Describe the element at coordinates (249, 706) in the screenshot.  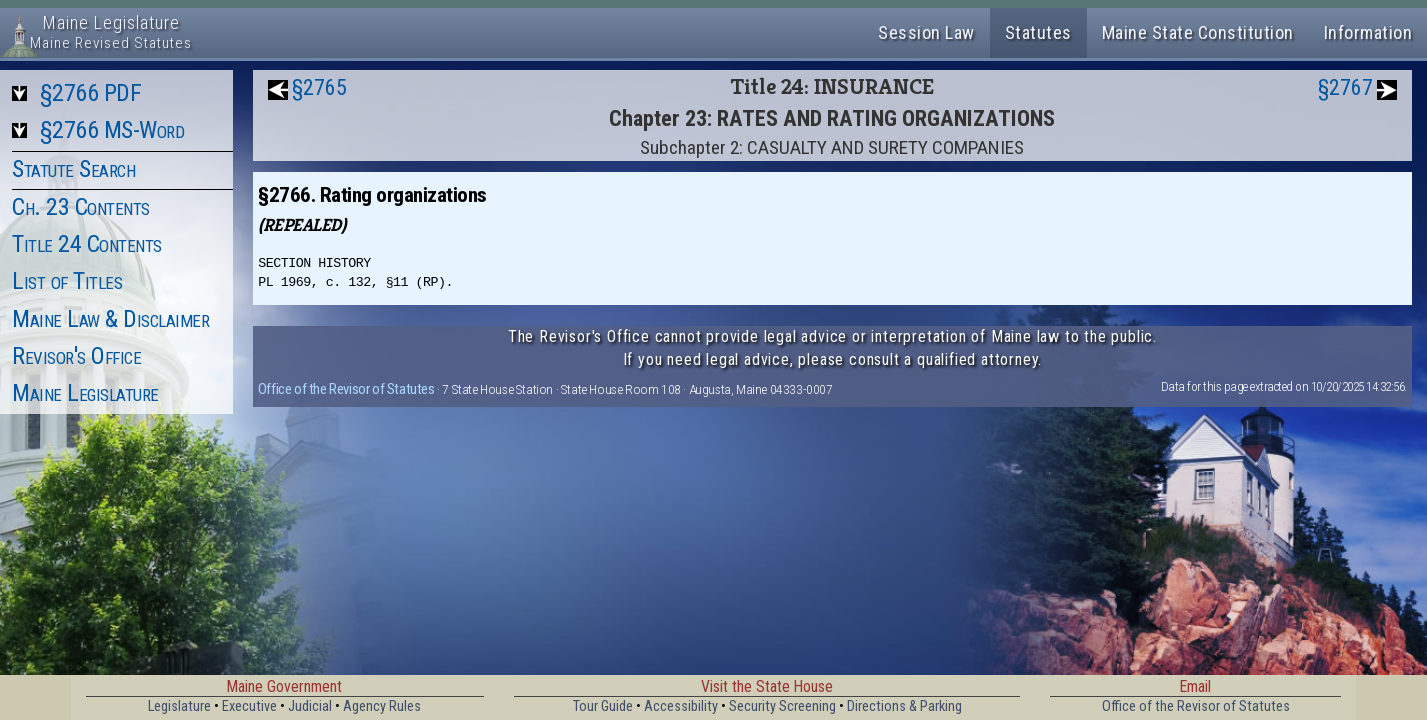
I see `Executive` at that location.